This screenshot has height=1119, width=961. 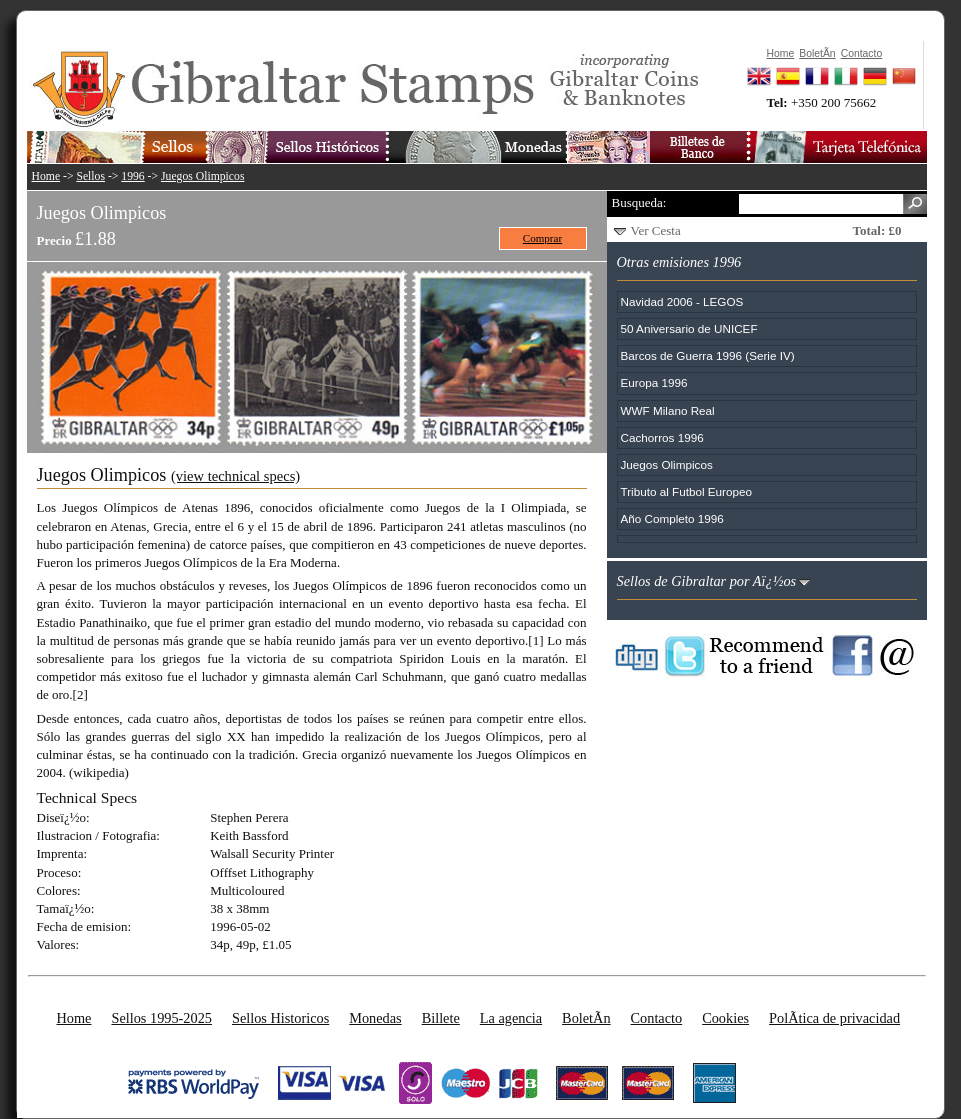 What do you see at coordinates (586, 1018) in the screenshot?
I see `BoletÃ­n` at bounding box center [586, 1018].